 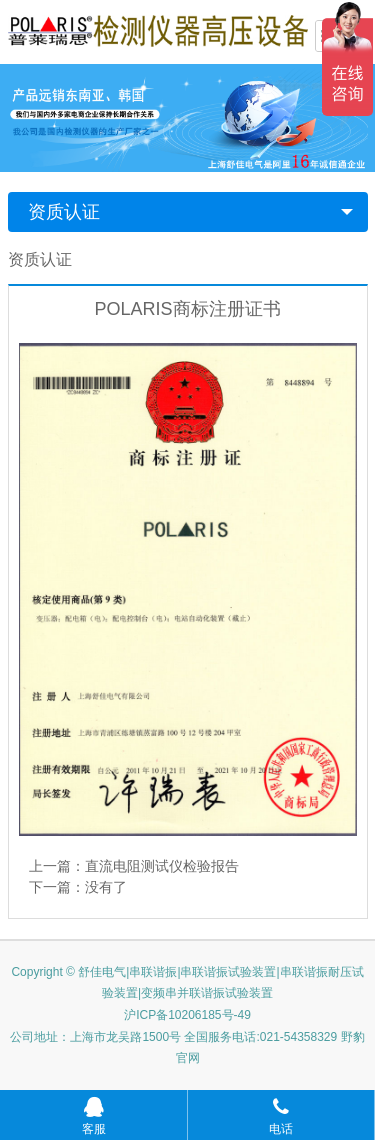 I want to click on 公司地址：上海市龙吴路1500号 全国服务电话:021-54358329 野豹官网, so click(x=187, y=1048).